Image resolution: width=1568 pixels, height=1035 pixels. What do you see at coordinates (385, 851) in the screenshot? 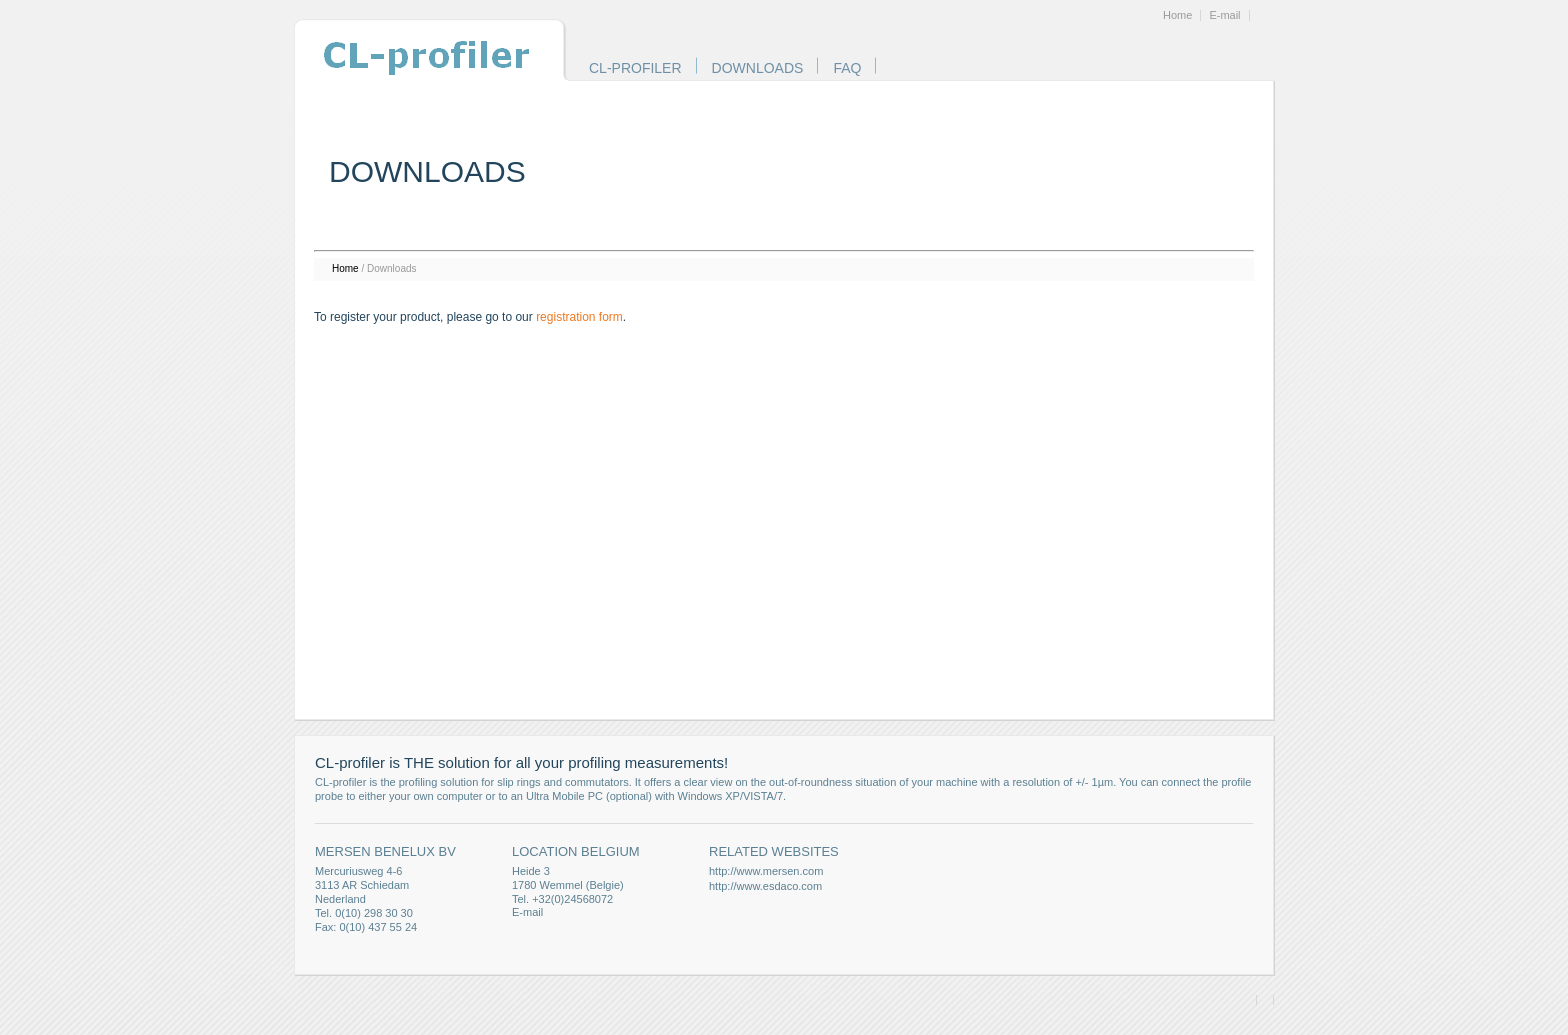
I see `Mersen Benelux BV` at bounding box center [385, 851].